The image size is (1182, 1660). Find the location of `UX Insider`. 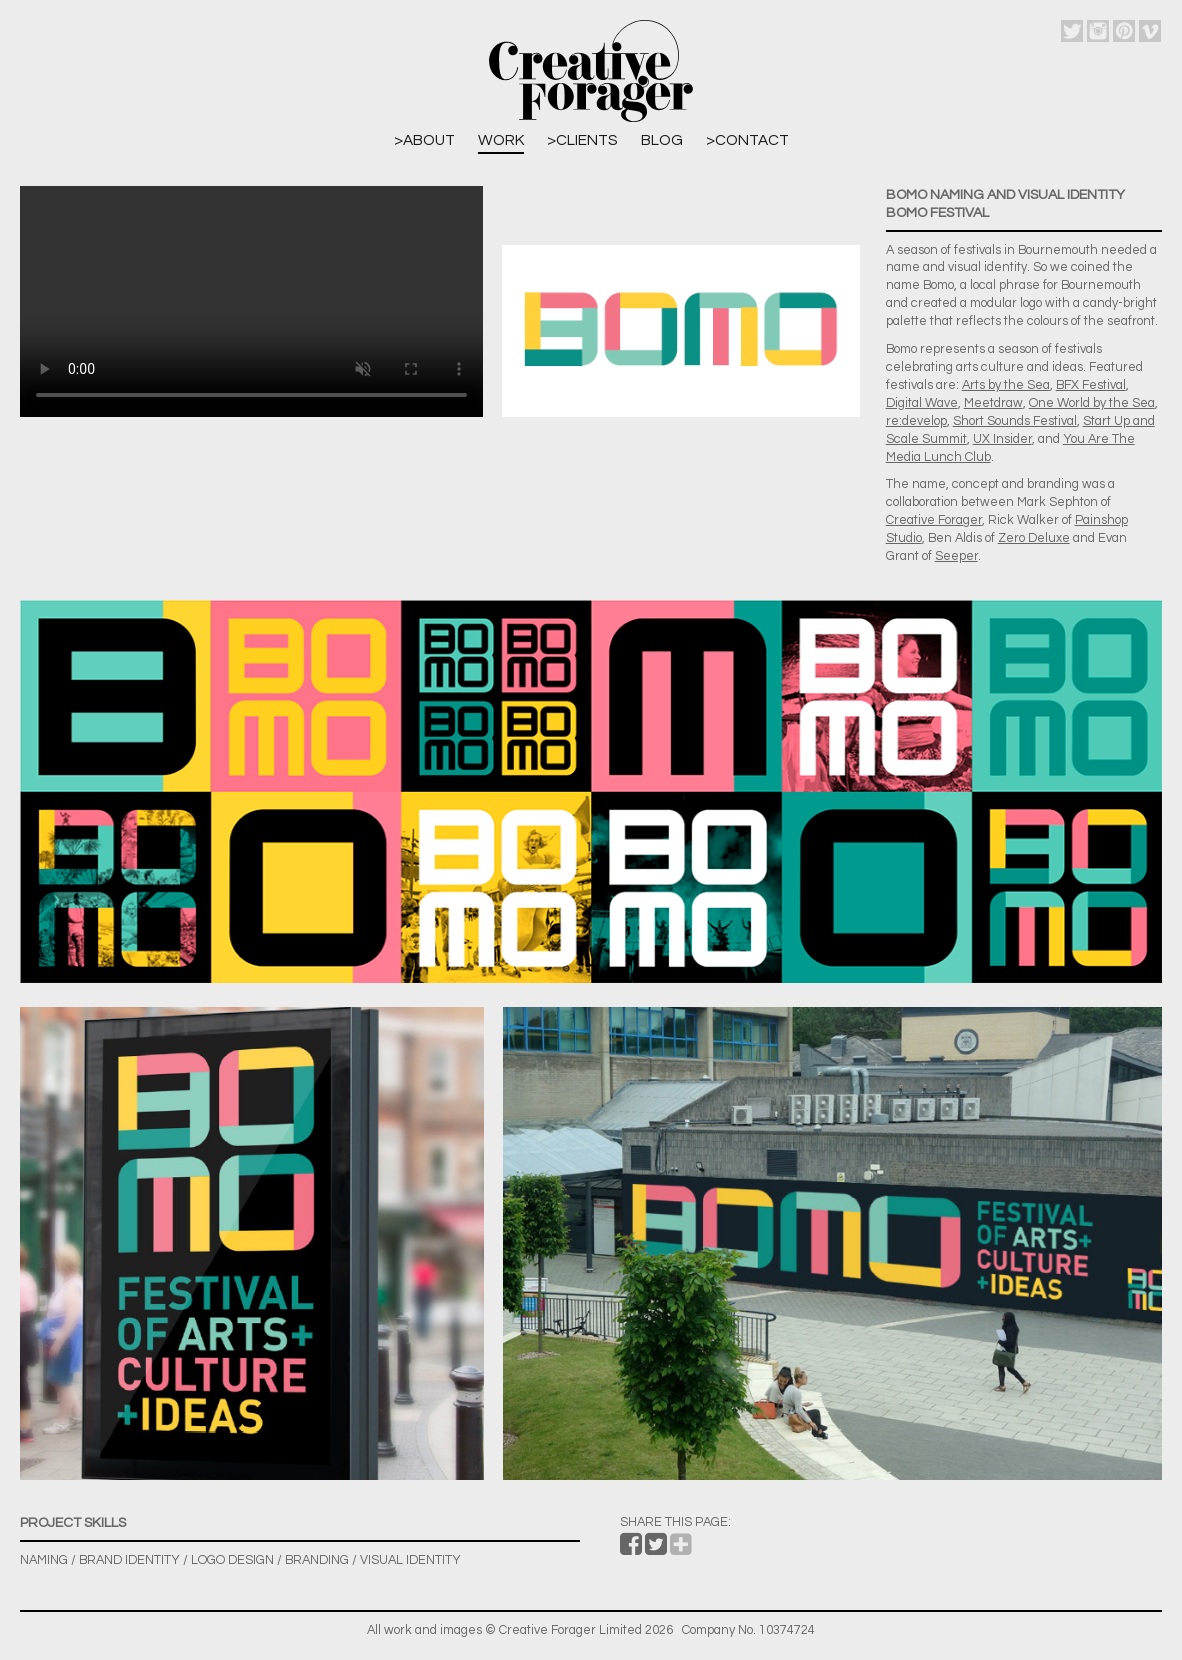

UX Insider is located at coordinates (1002, 439).